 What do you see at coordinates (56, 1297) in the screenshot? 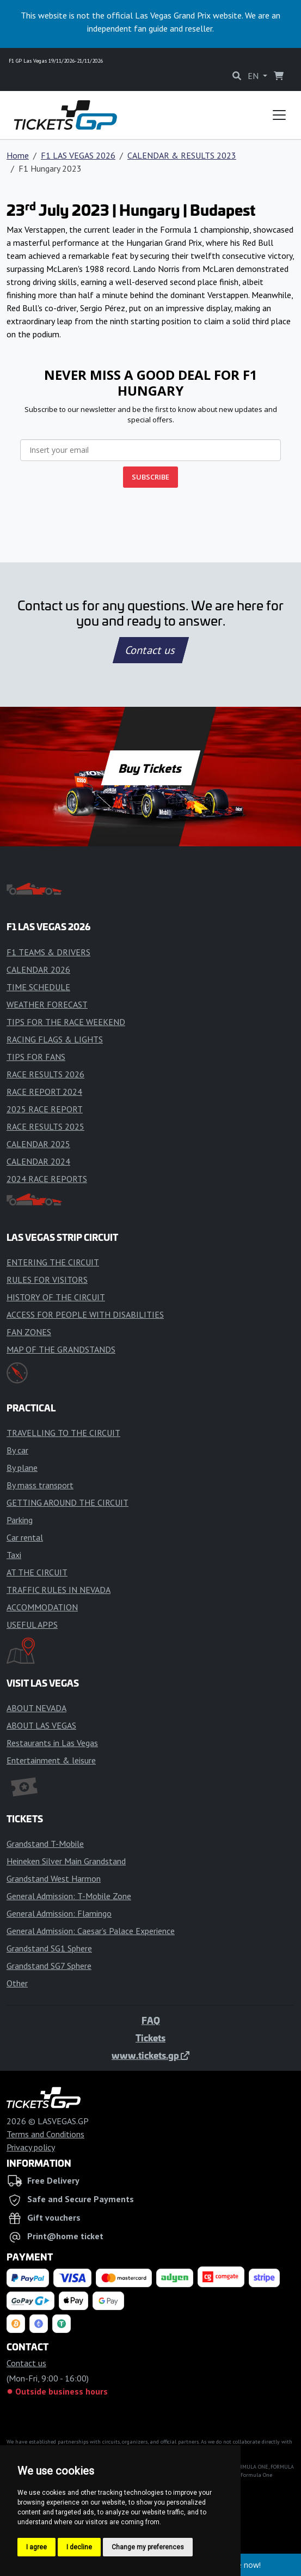
I see `HISTORY OF THE CIRCUIT` at bounding box center [56, 1297].